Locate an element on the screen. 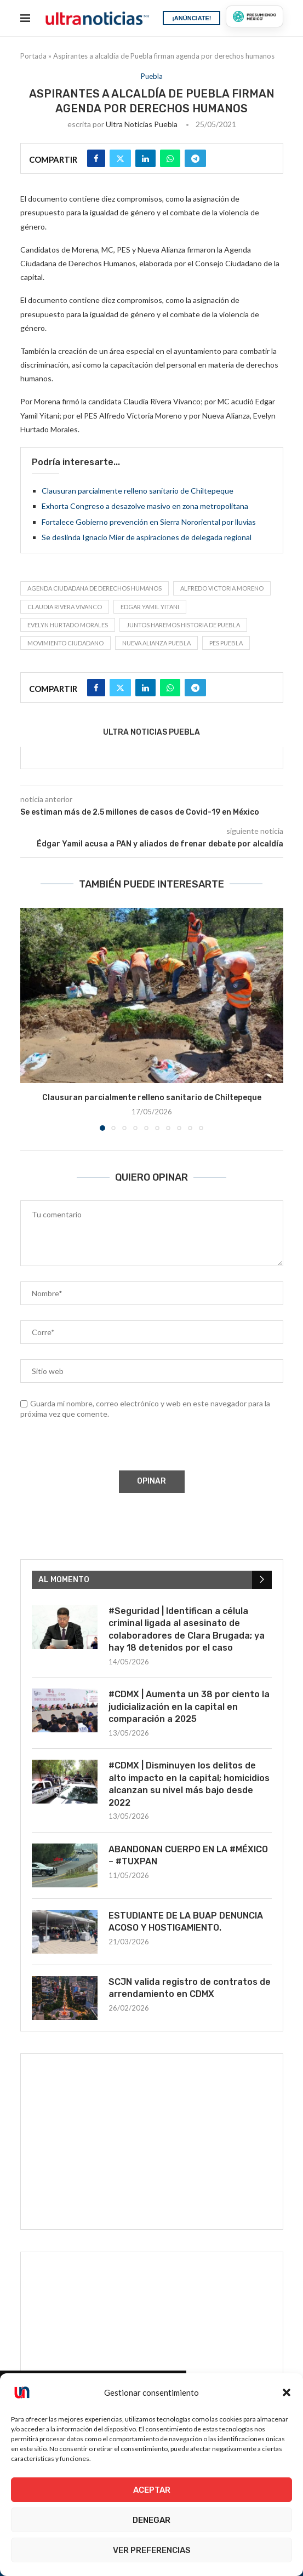 This screenshot has height=2576, width=303. [presentation] is located at coordinates (103, 1447).